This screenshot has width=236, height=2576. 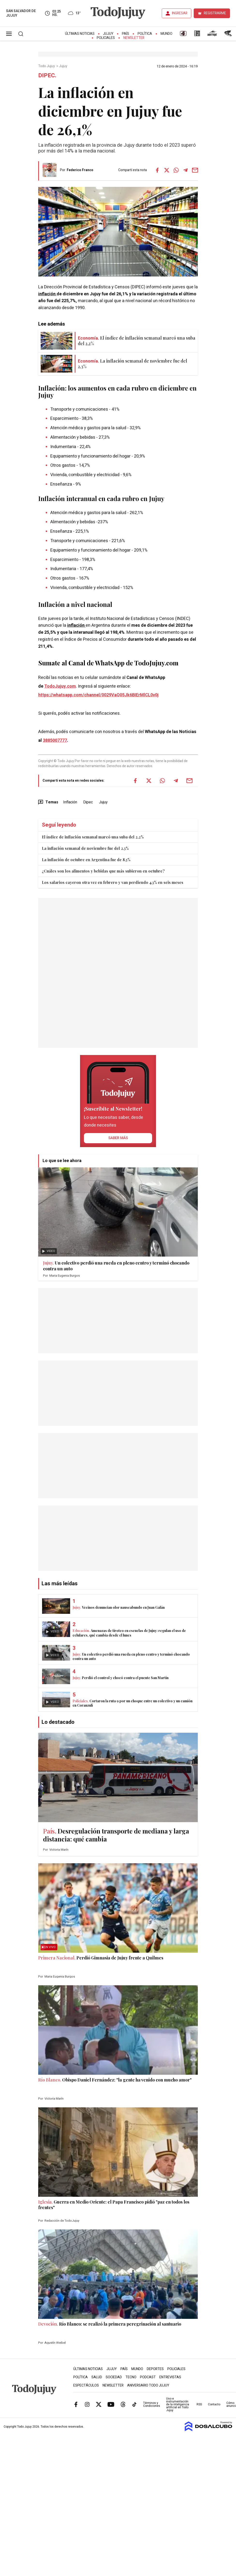 I want to click on https://whatsapp.com/channel/0029VaQ05Jk6BIErMlCL0v0j, so click(x=98, y=695).